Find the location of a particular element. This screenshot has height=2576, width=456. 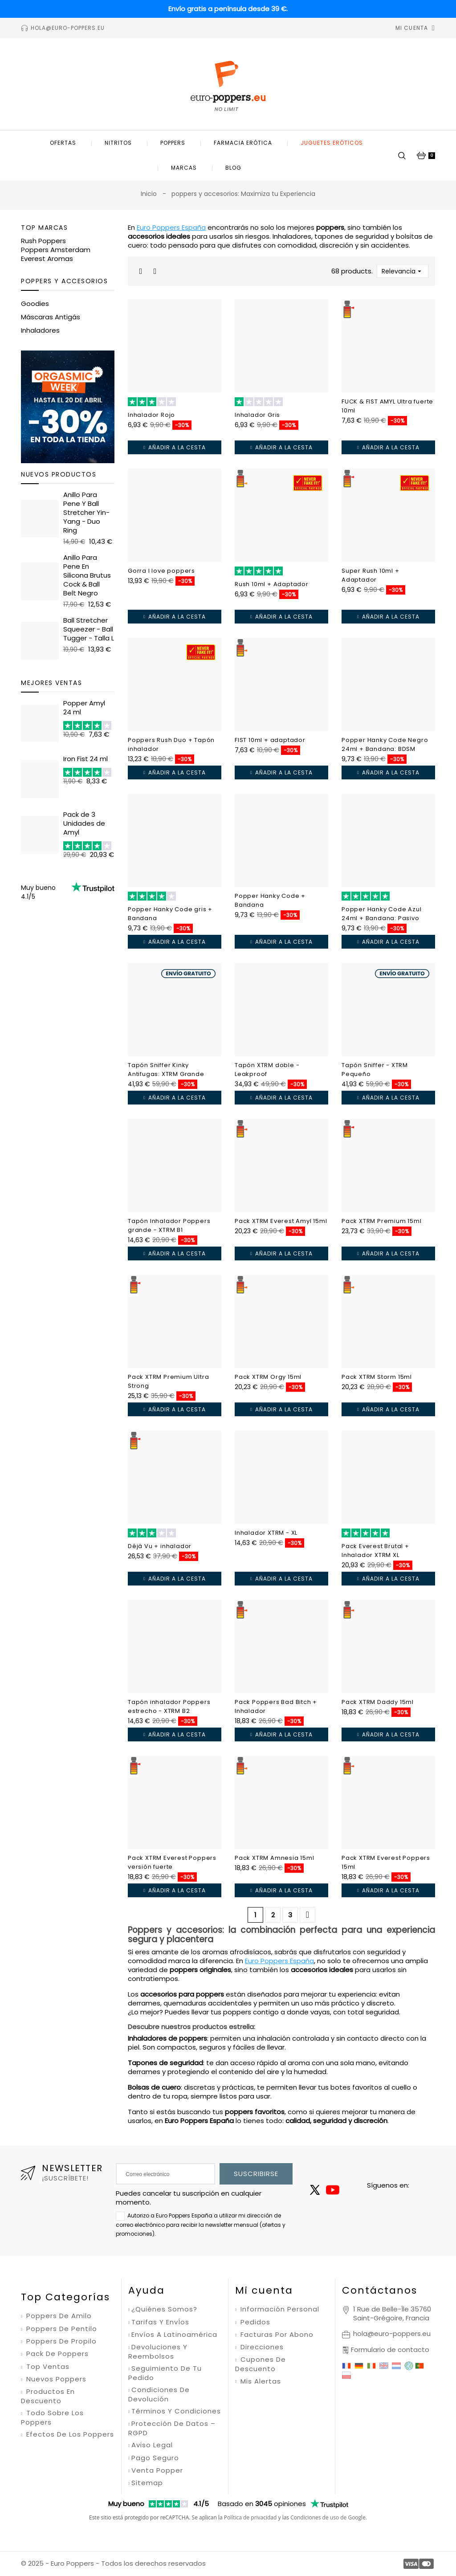

Popper Hanky Code Negro 24ml + Bandana: BDSM is located at coordinates (385, 744).